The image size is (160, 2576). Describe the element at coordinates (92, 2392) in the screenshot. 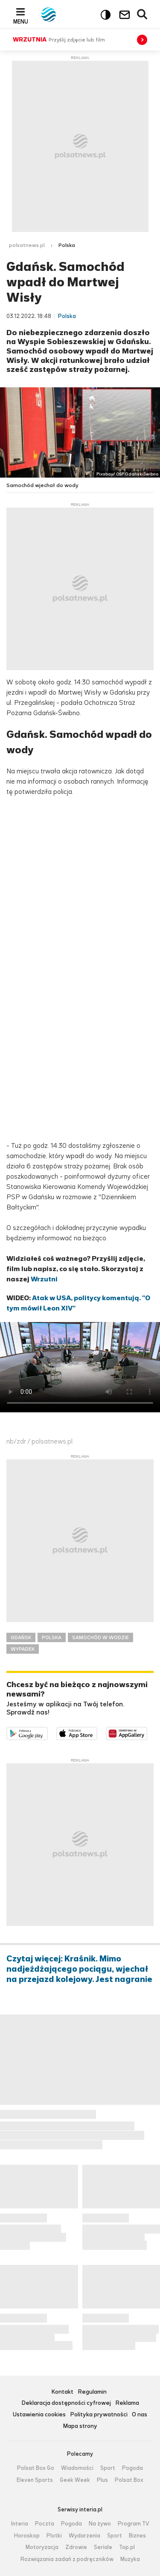

I see `Regulamin [Regulamin serwisu Polsat News, plik PDF, otwiera się w nowej karcie]` at that location.